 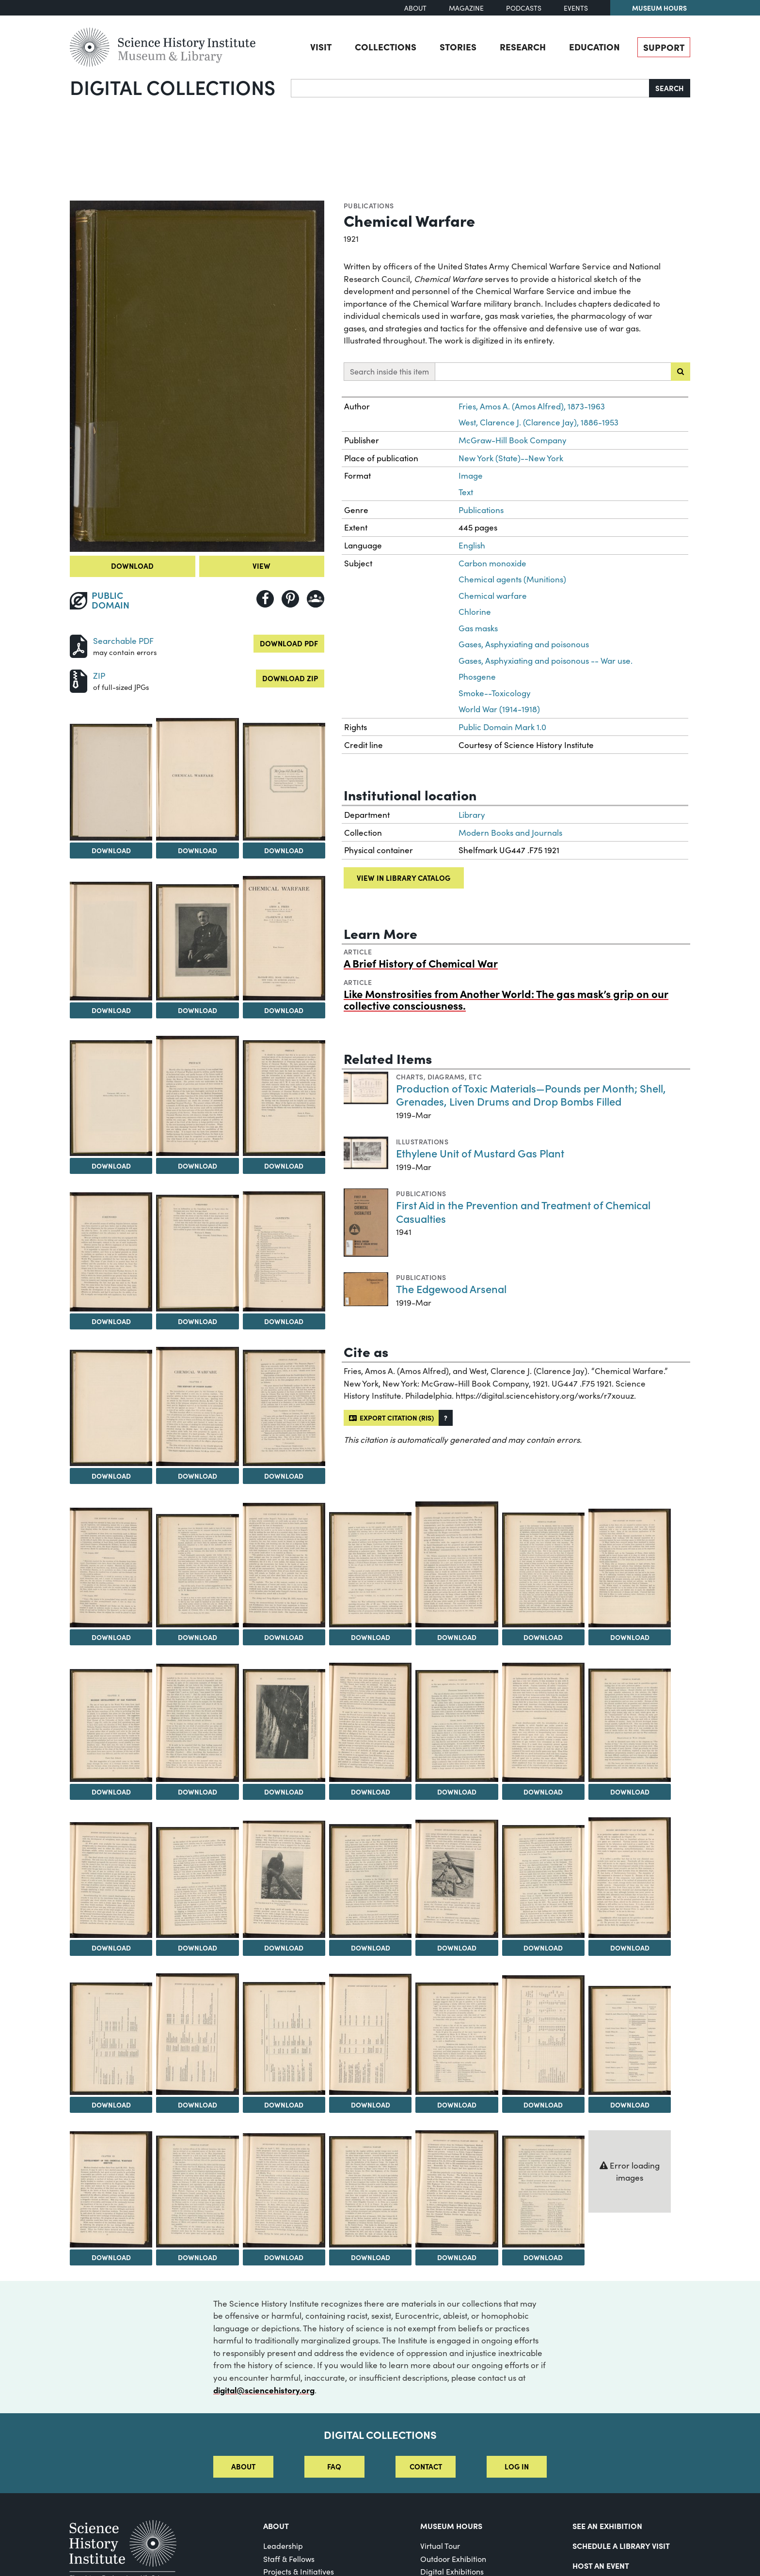 I want to click on Download [Download Image 42], so click(x=456, y=2104).